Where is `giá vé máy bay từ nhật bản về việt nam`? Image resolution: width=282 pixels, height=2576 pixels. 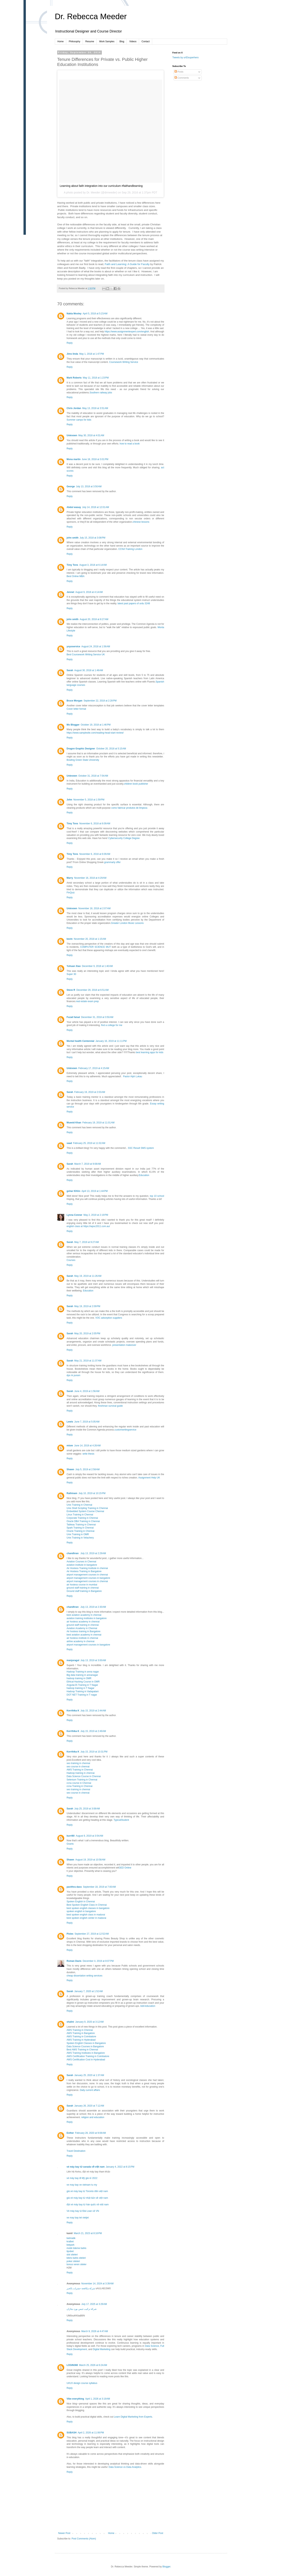
giá vé máy bay từ nhật bản về việt nam is located at coordinates (87, 2198).